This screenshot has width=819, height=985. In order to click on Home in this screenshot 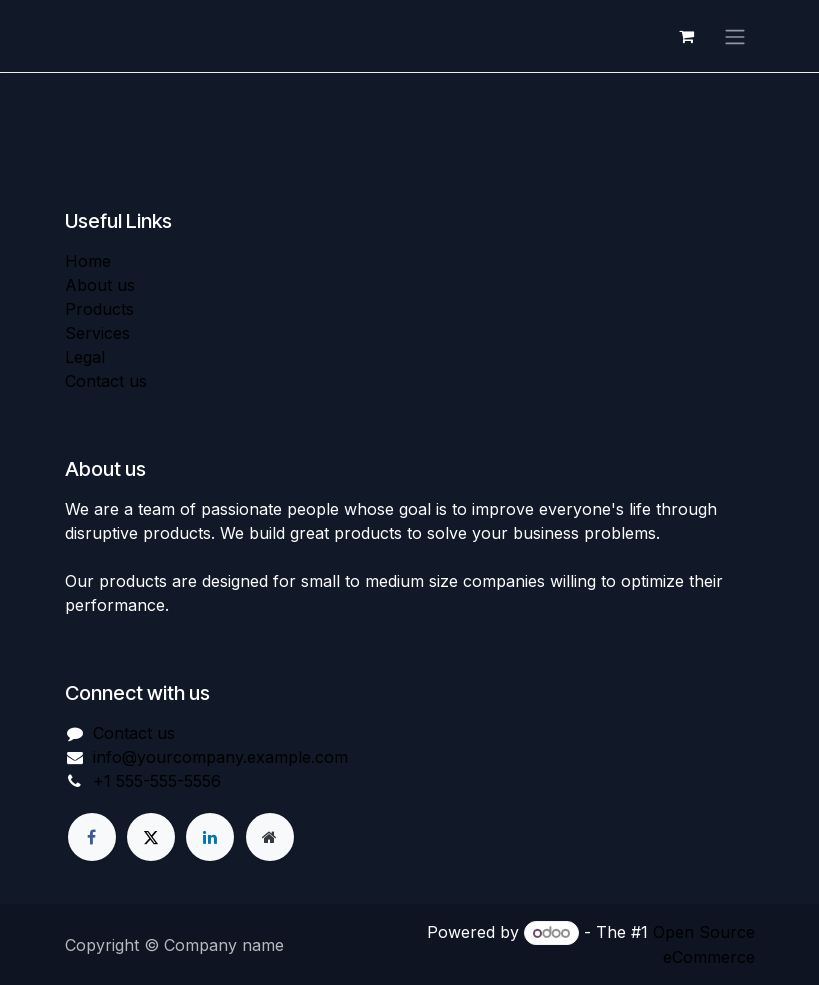, I will do `click(88, 262)`.